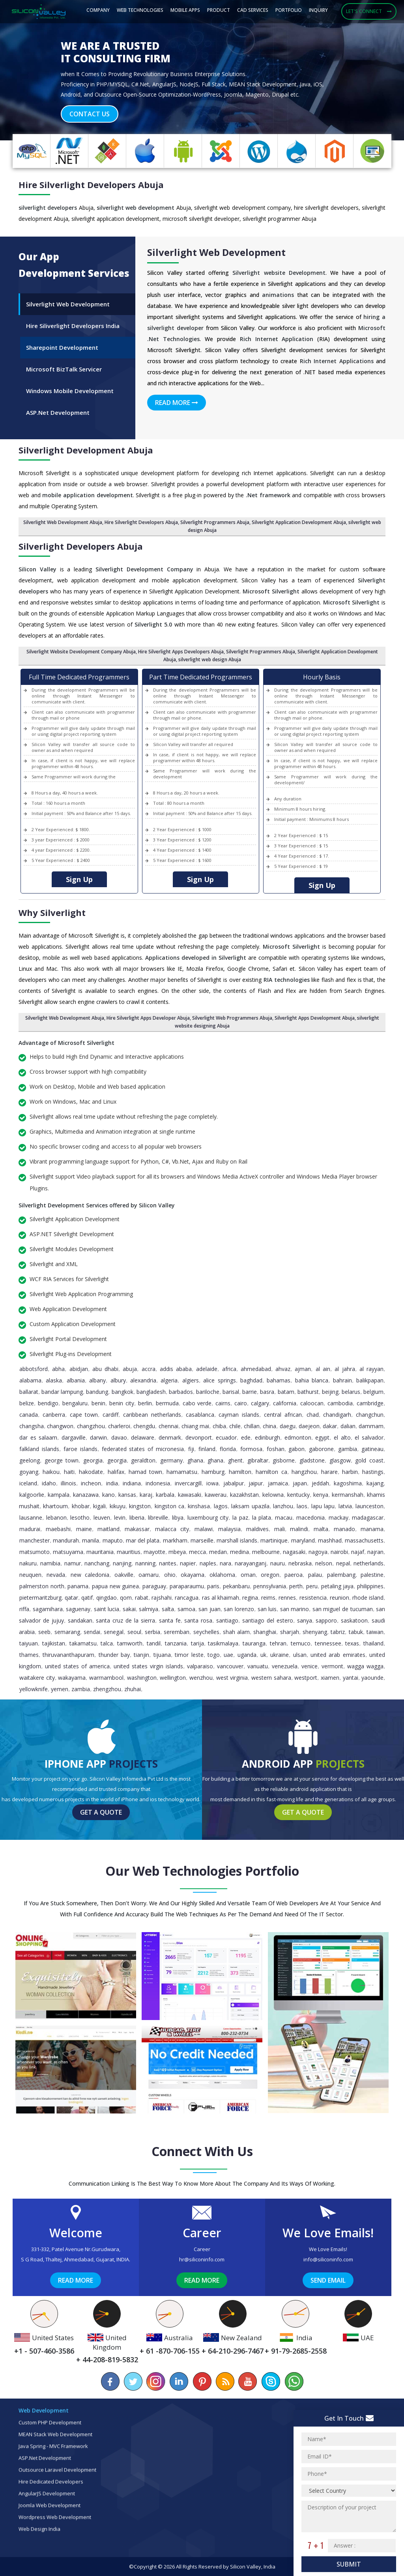 The width and height of the screenshot is (404, 2576). What do you see at coordinates (312, 1586) in the screenshot?
I see `Peru` at bounding box center [312, 1586].